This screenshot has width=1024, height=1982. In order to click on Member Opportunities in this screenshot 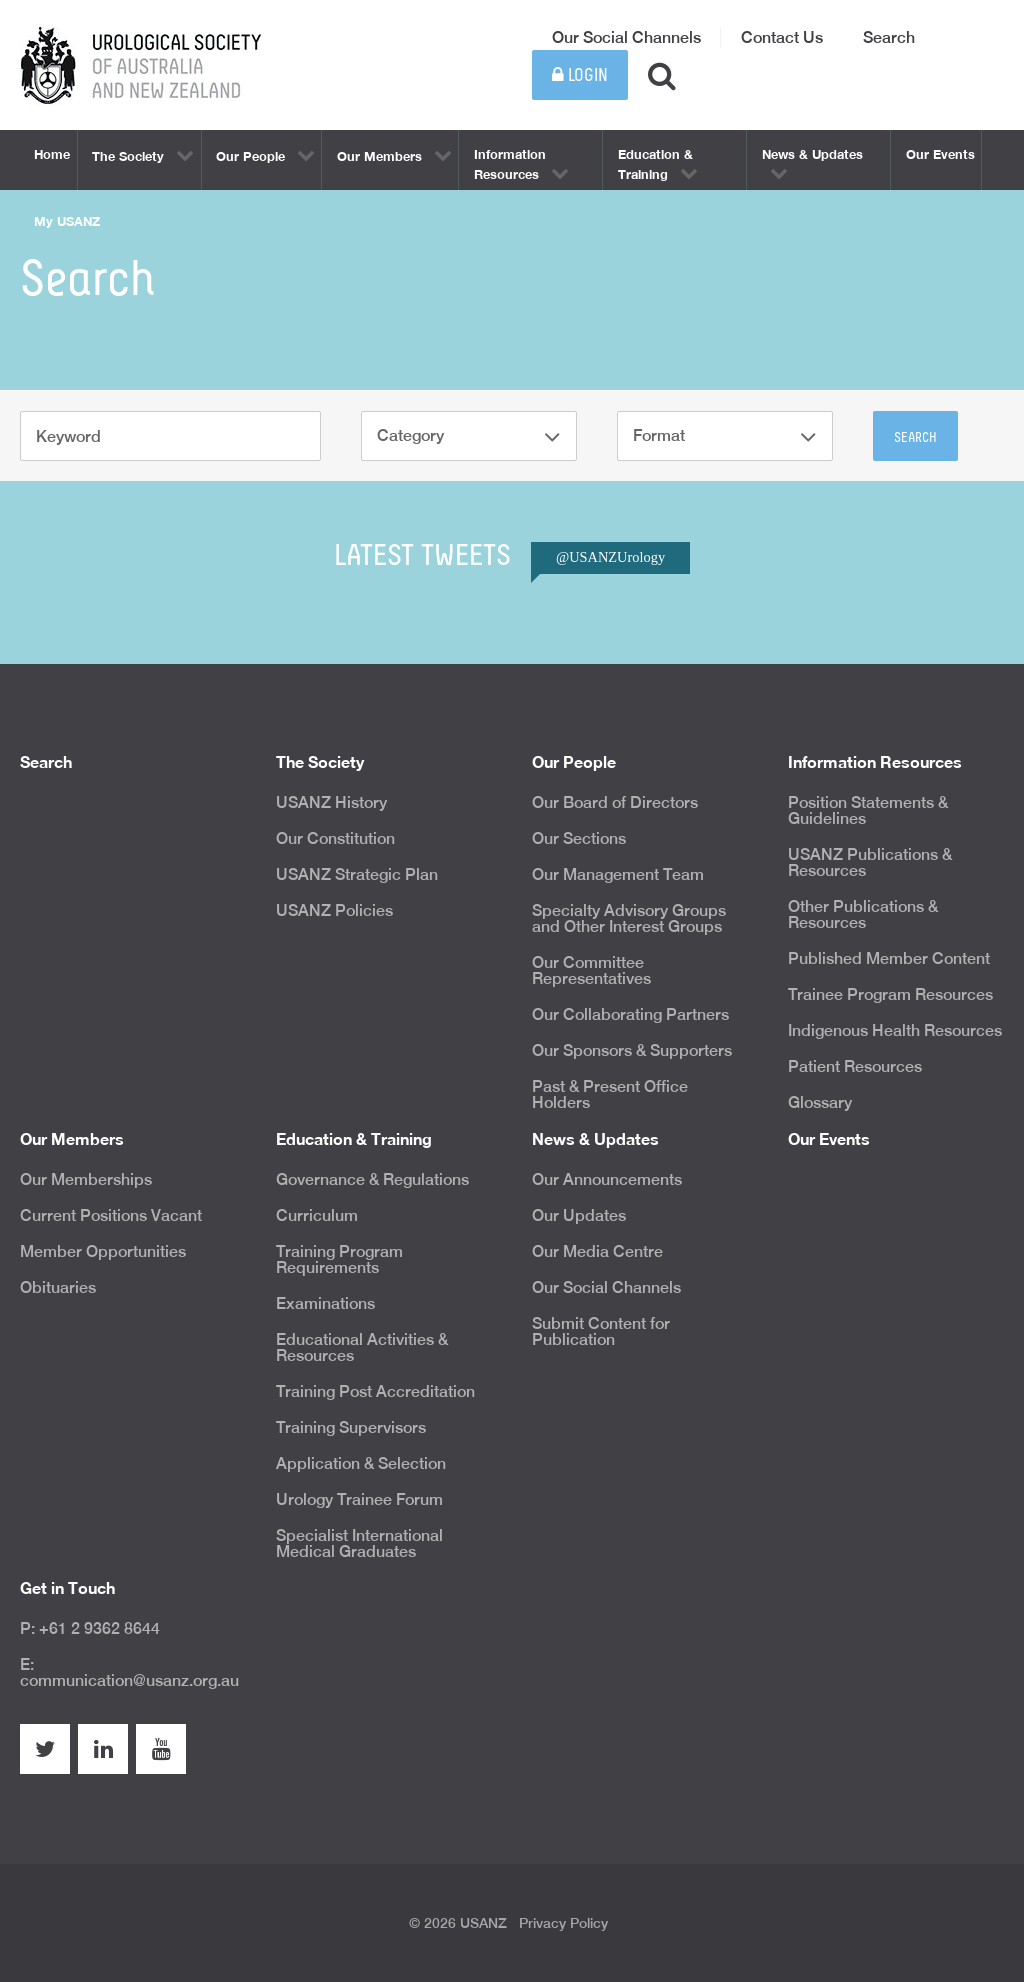, I will do `click(103, 1251)`.